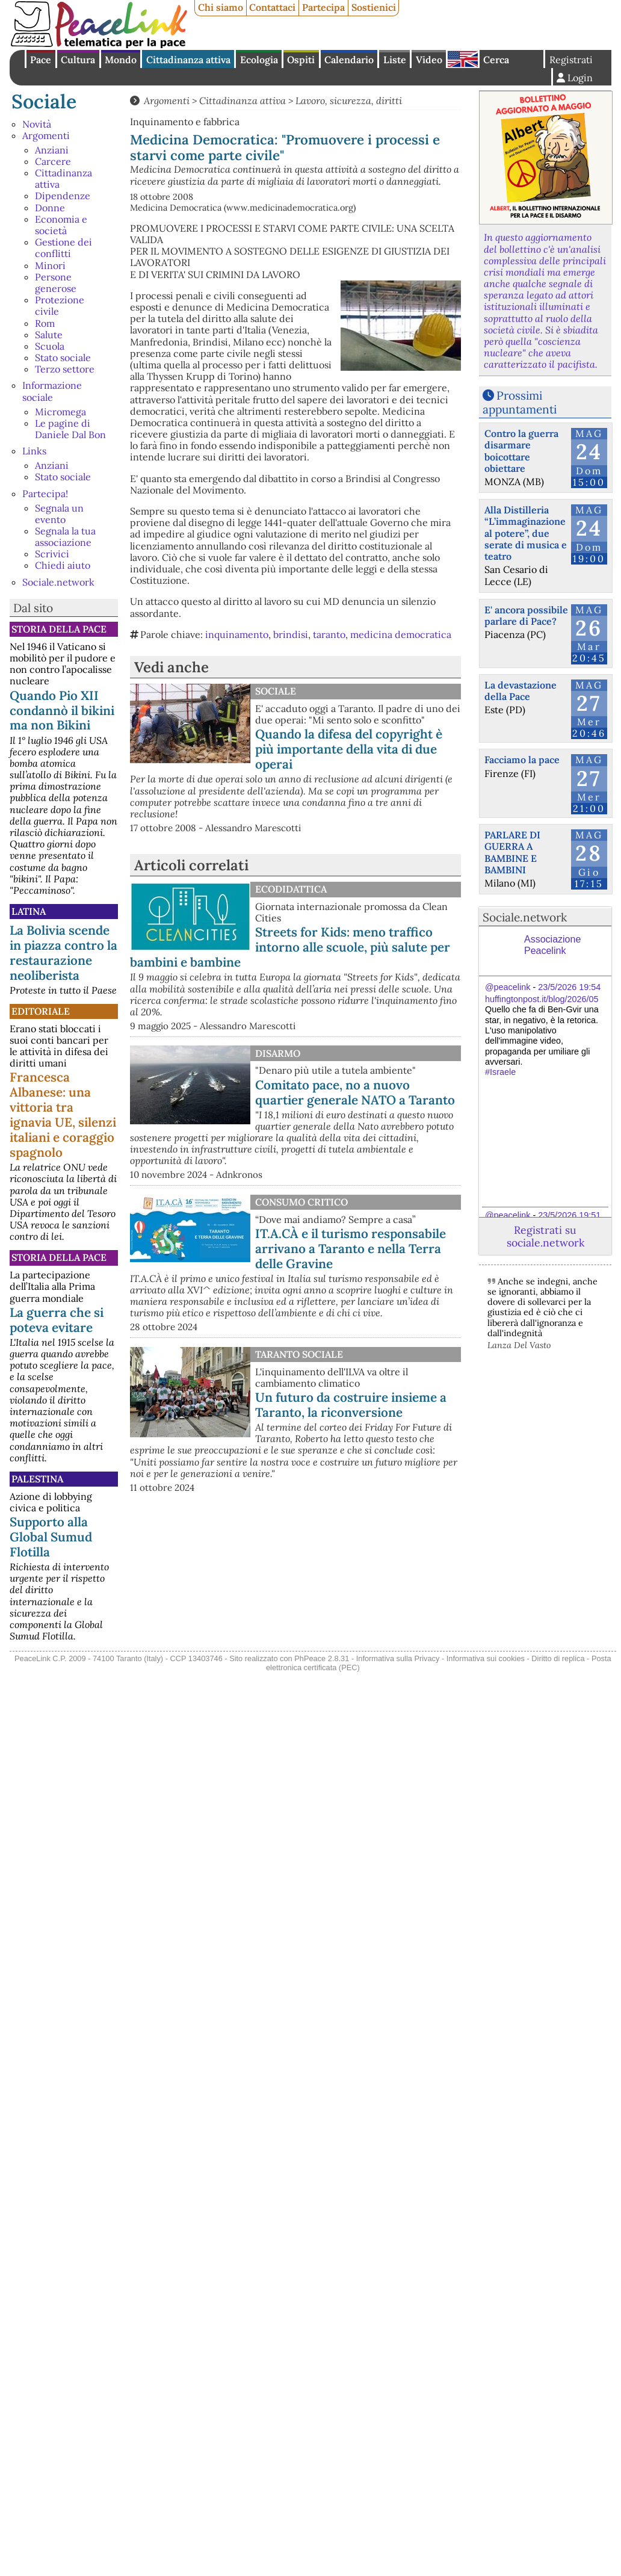  I want to click on Facciamo la pace, so click(522, 760).